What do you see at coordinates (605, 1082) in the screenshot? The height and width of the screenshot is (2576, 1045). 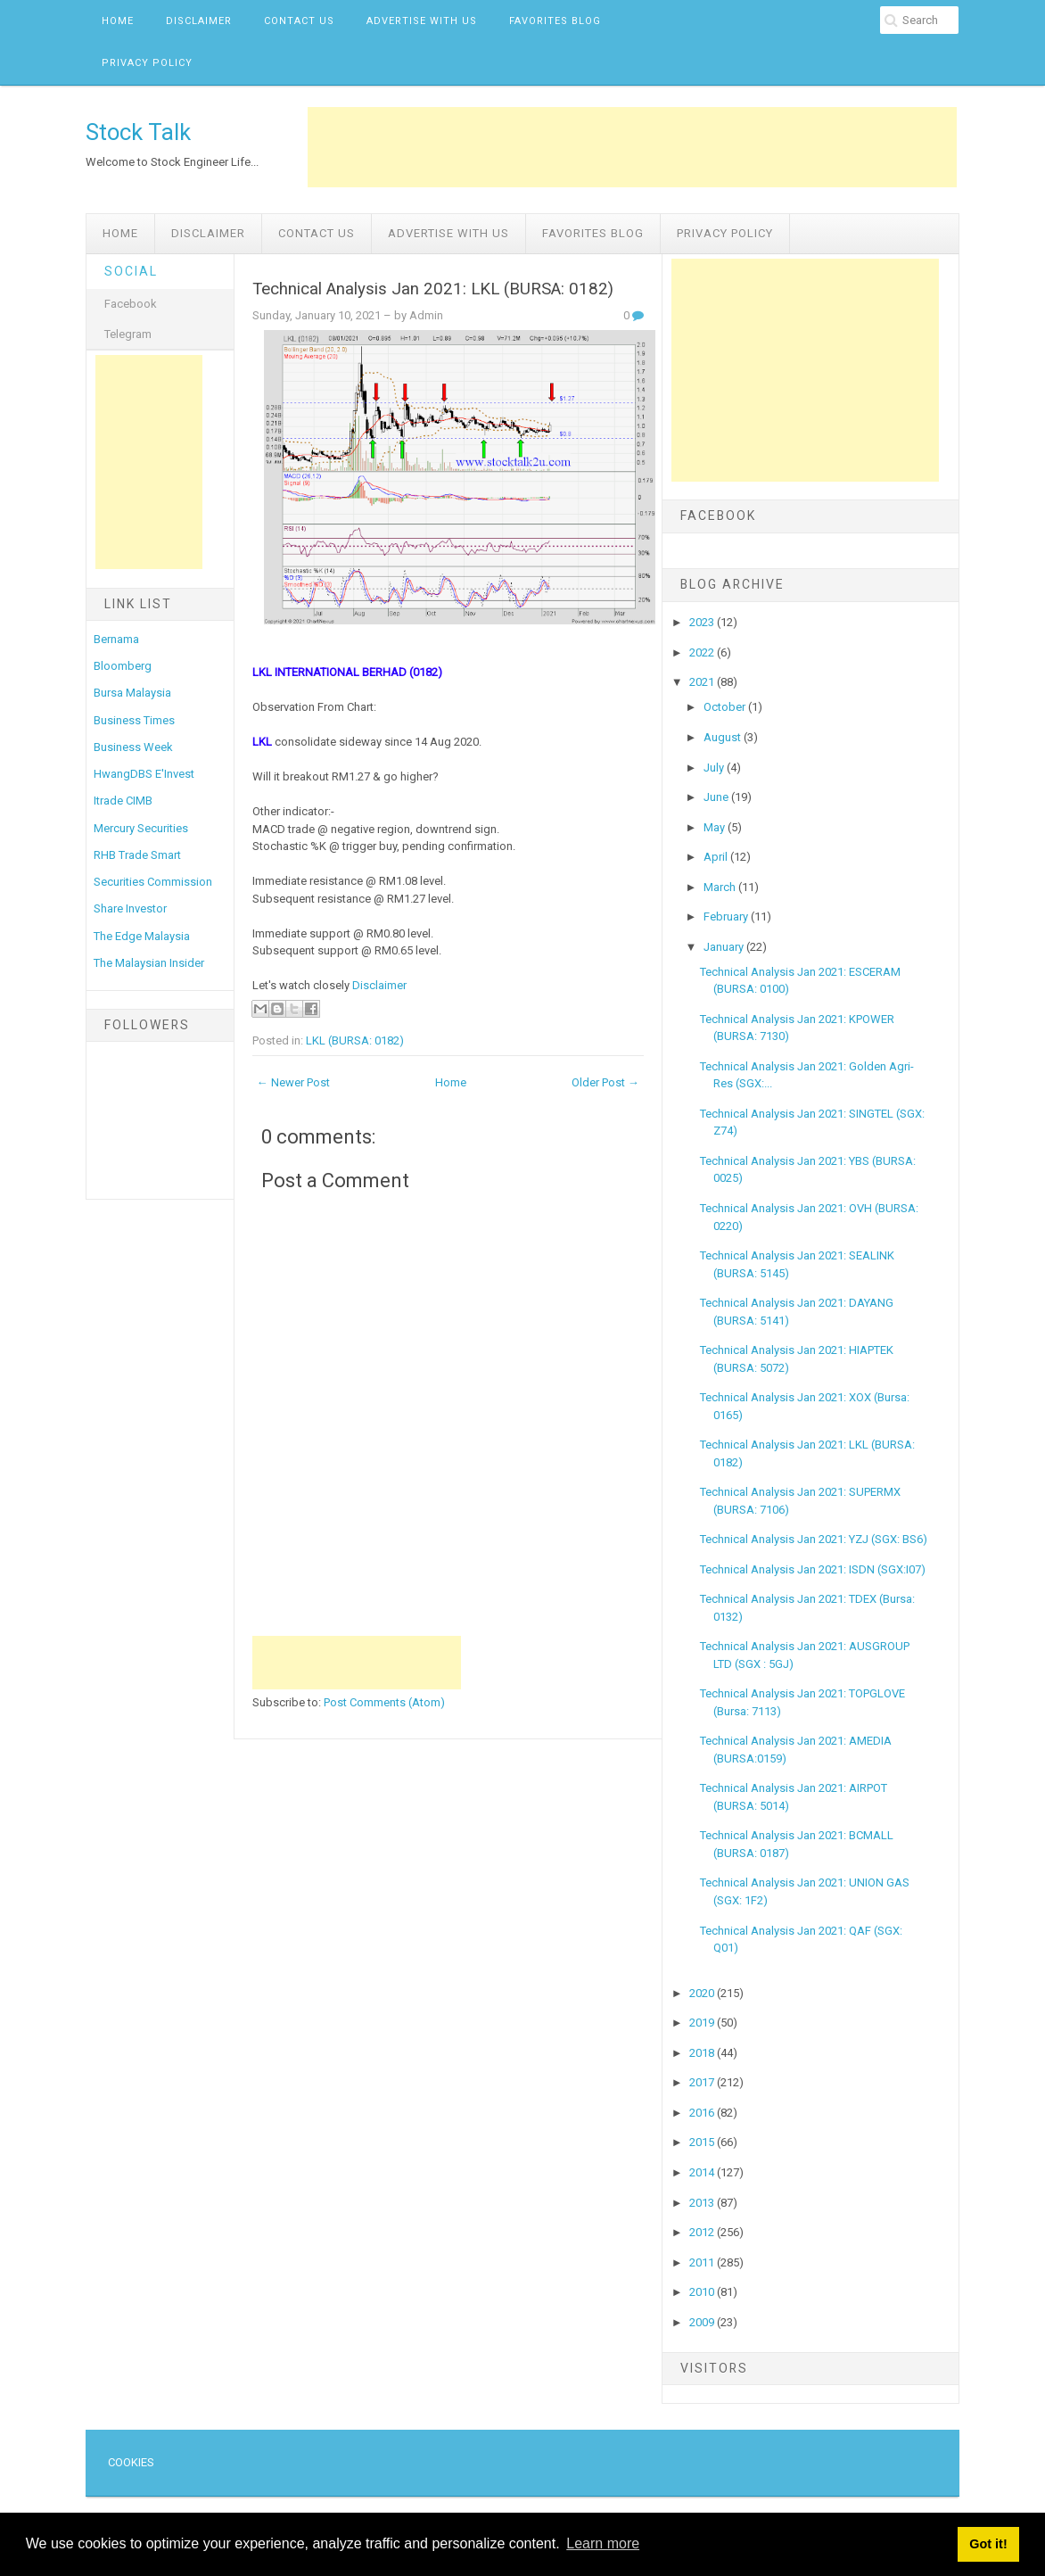 I see `Older Post →` at bounding box center [605, 1082].